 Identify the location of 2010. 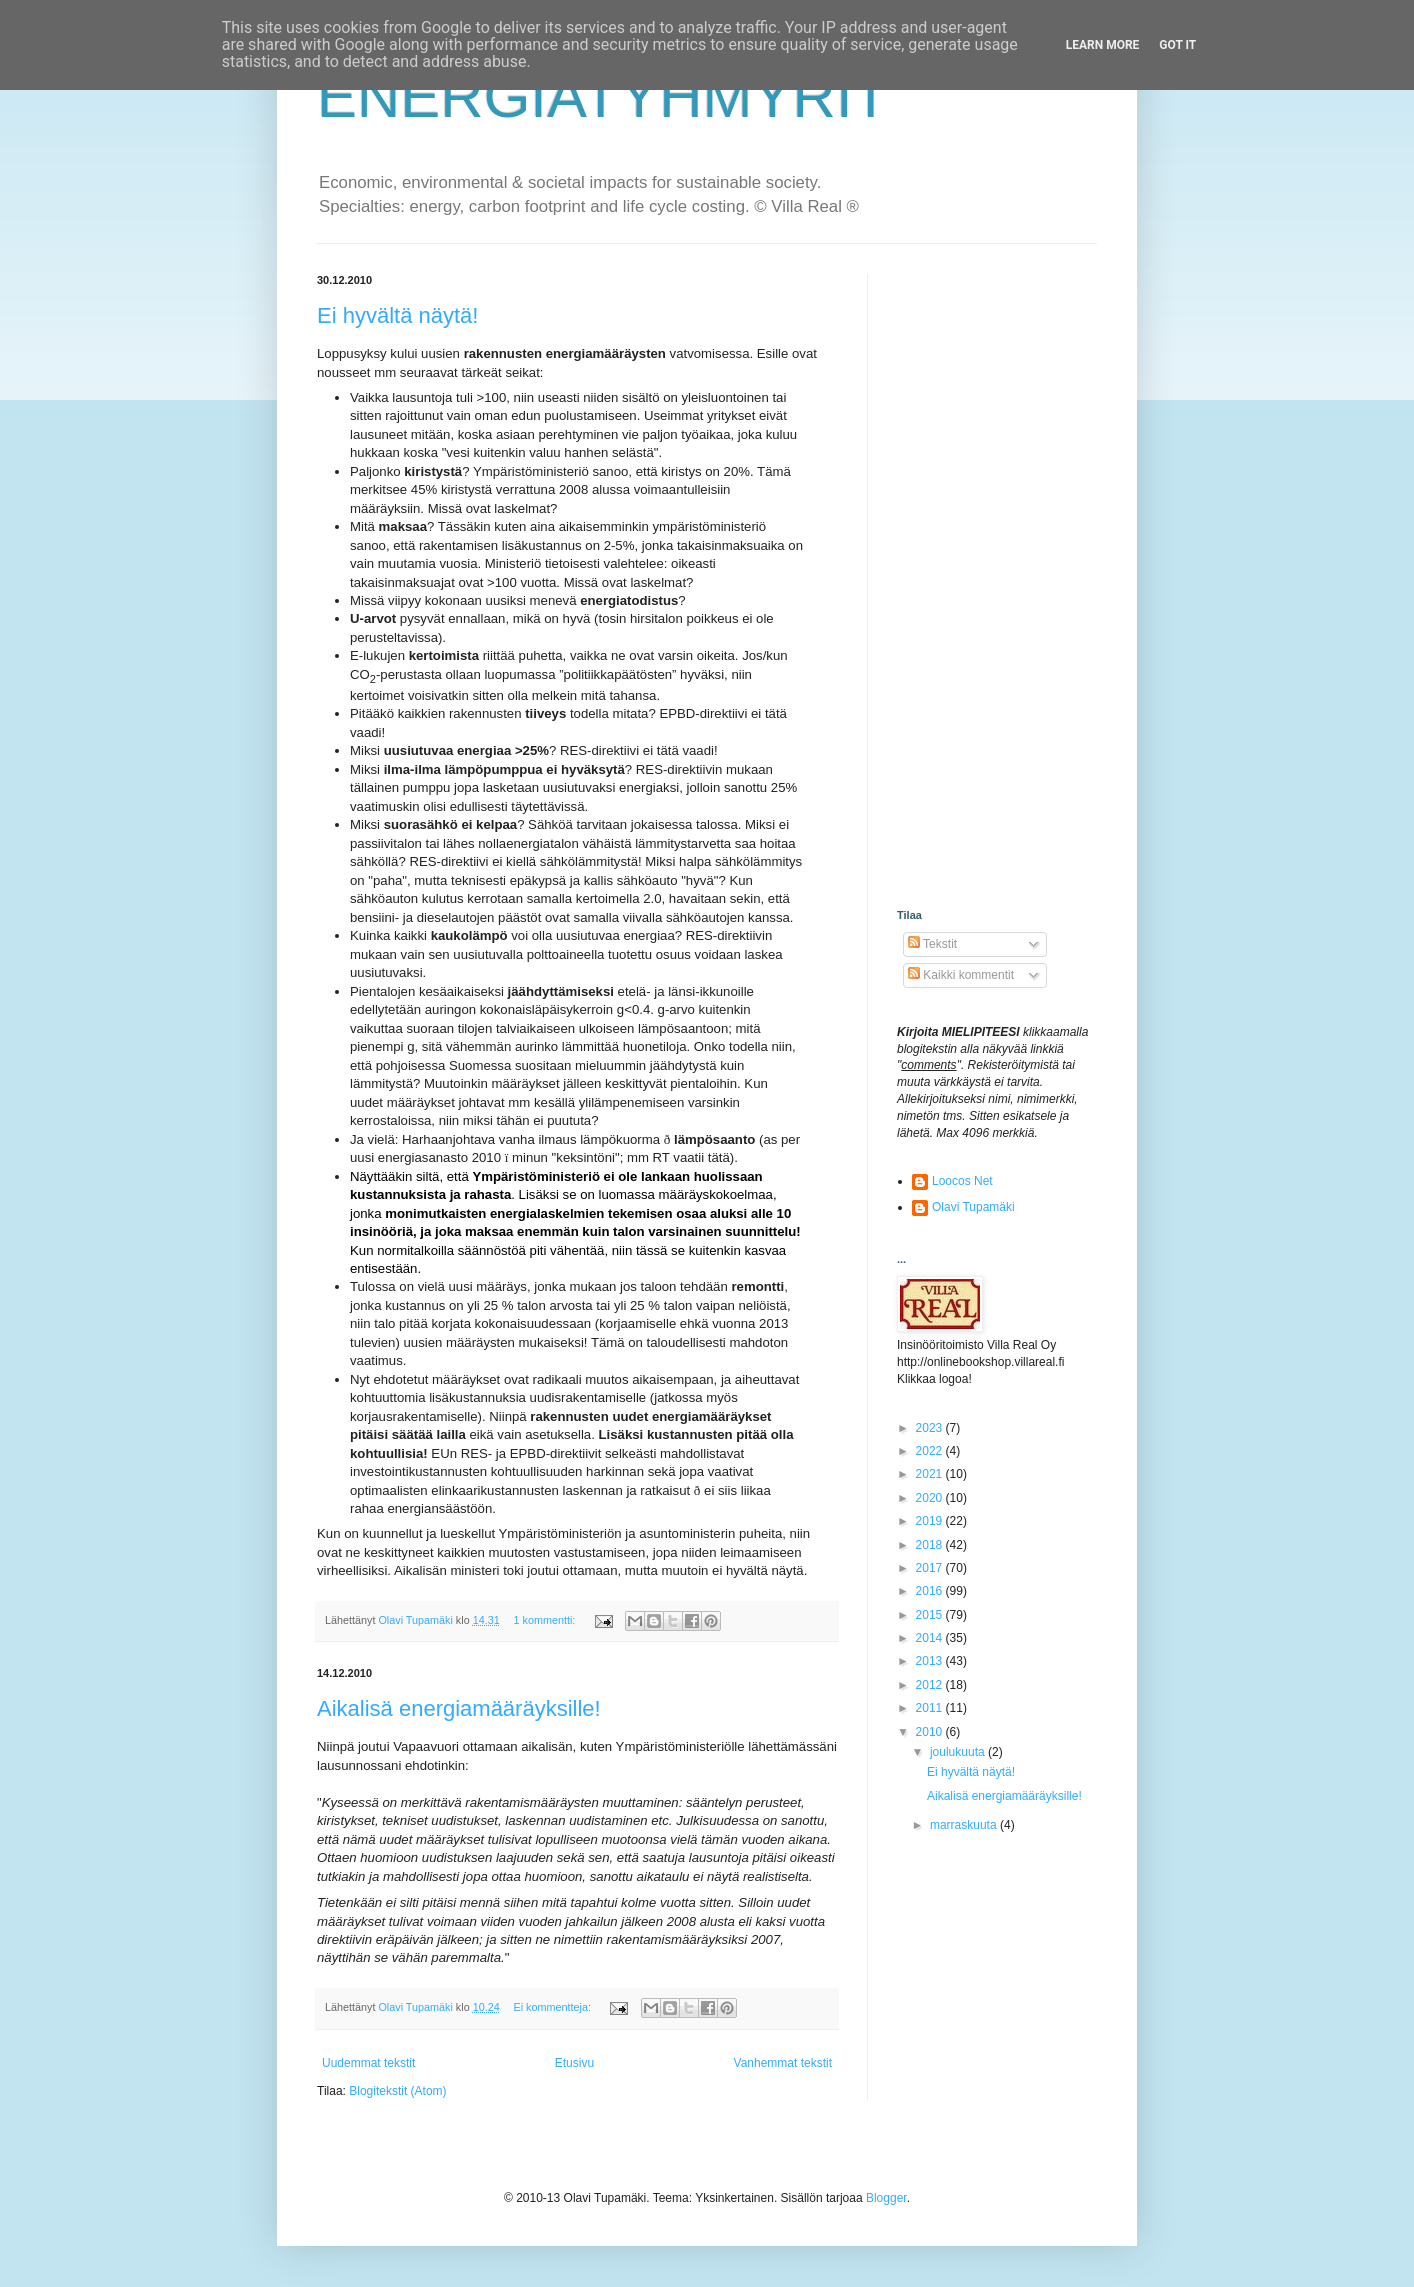
(931, 1732).